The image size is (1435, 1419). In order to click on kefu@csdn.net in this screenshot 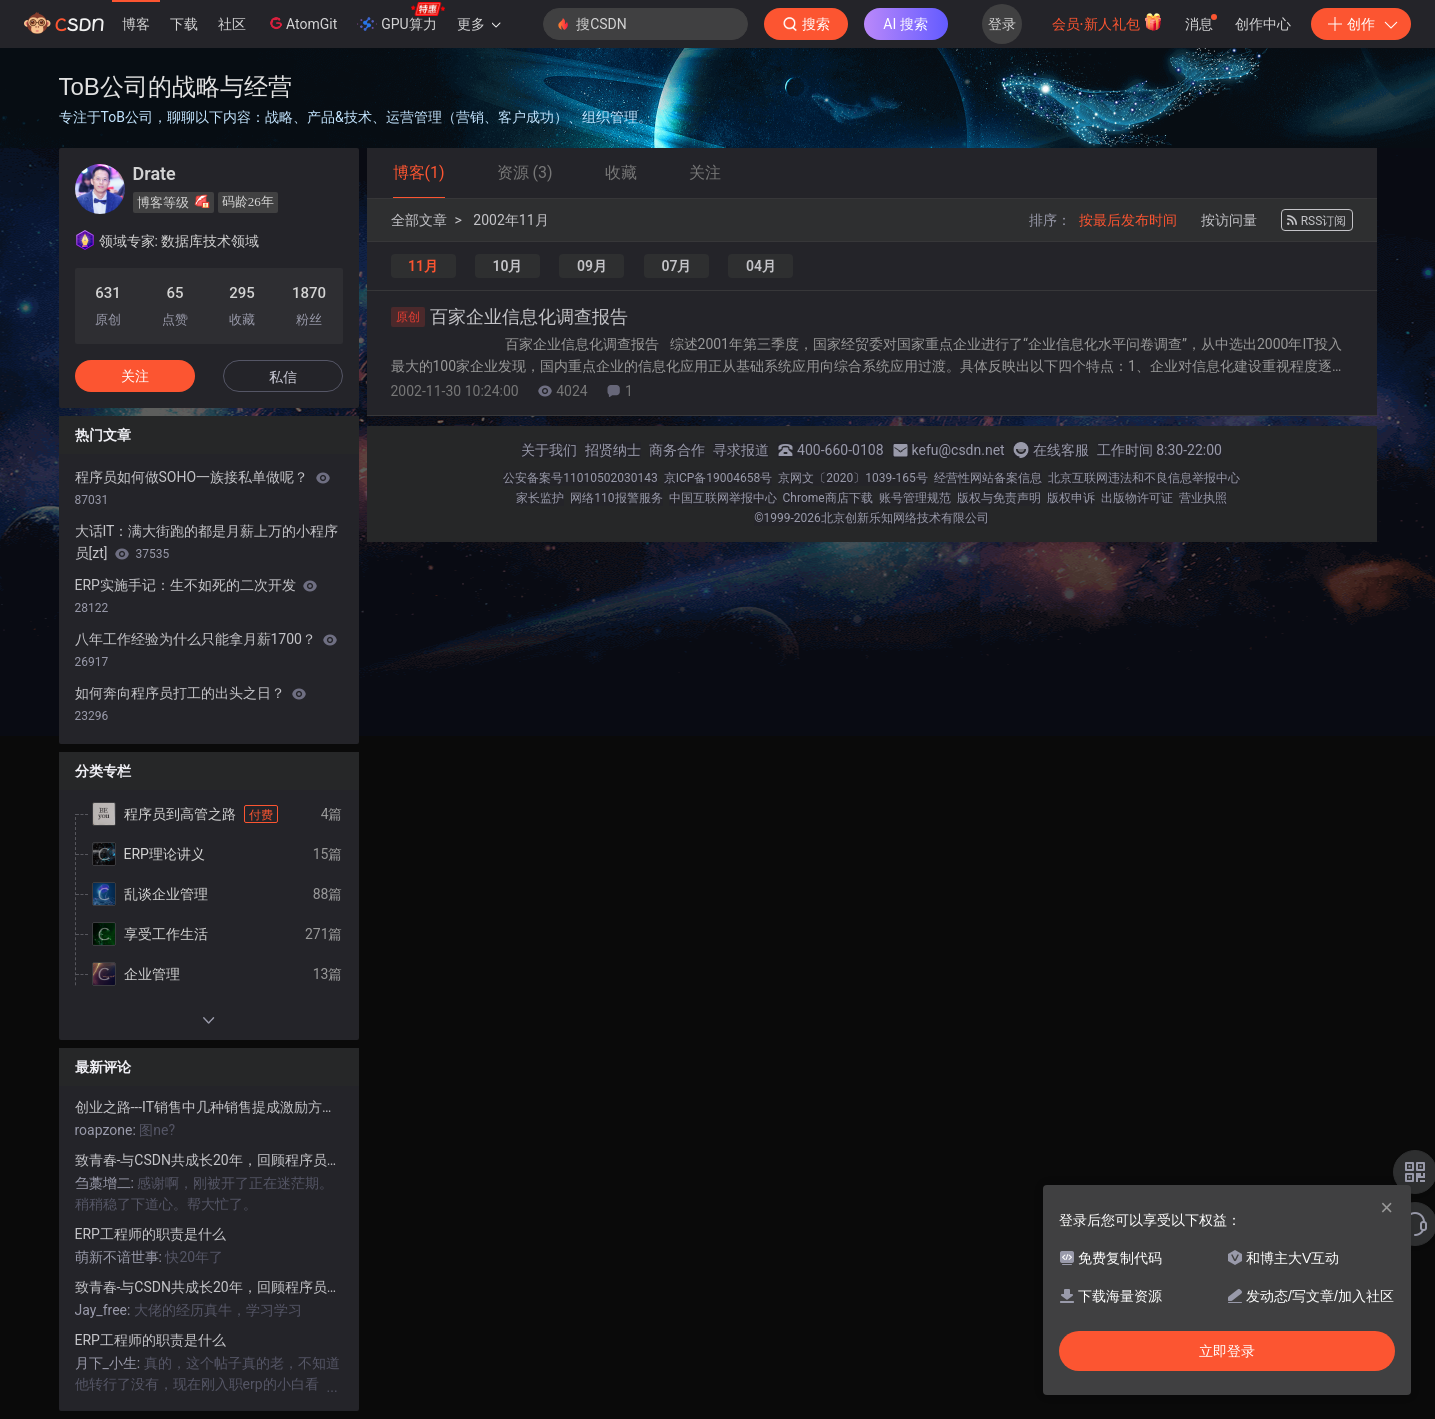, I will do `click(958, 450)`.